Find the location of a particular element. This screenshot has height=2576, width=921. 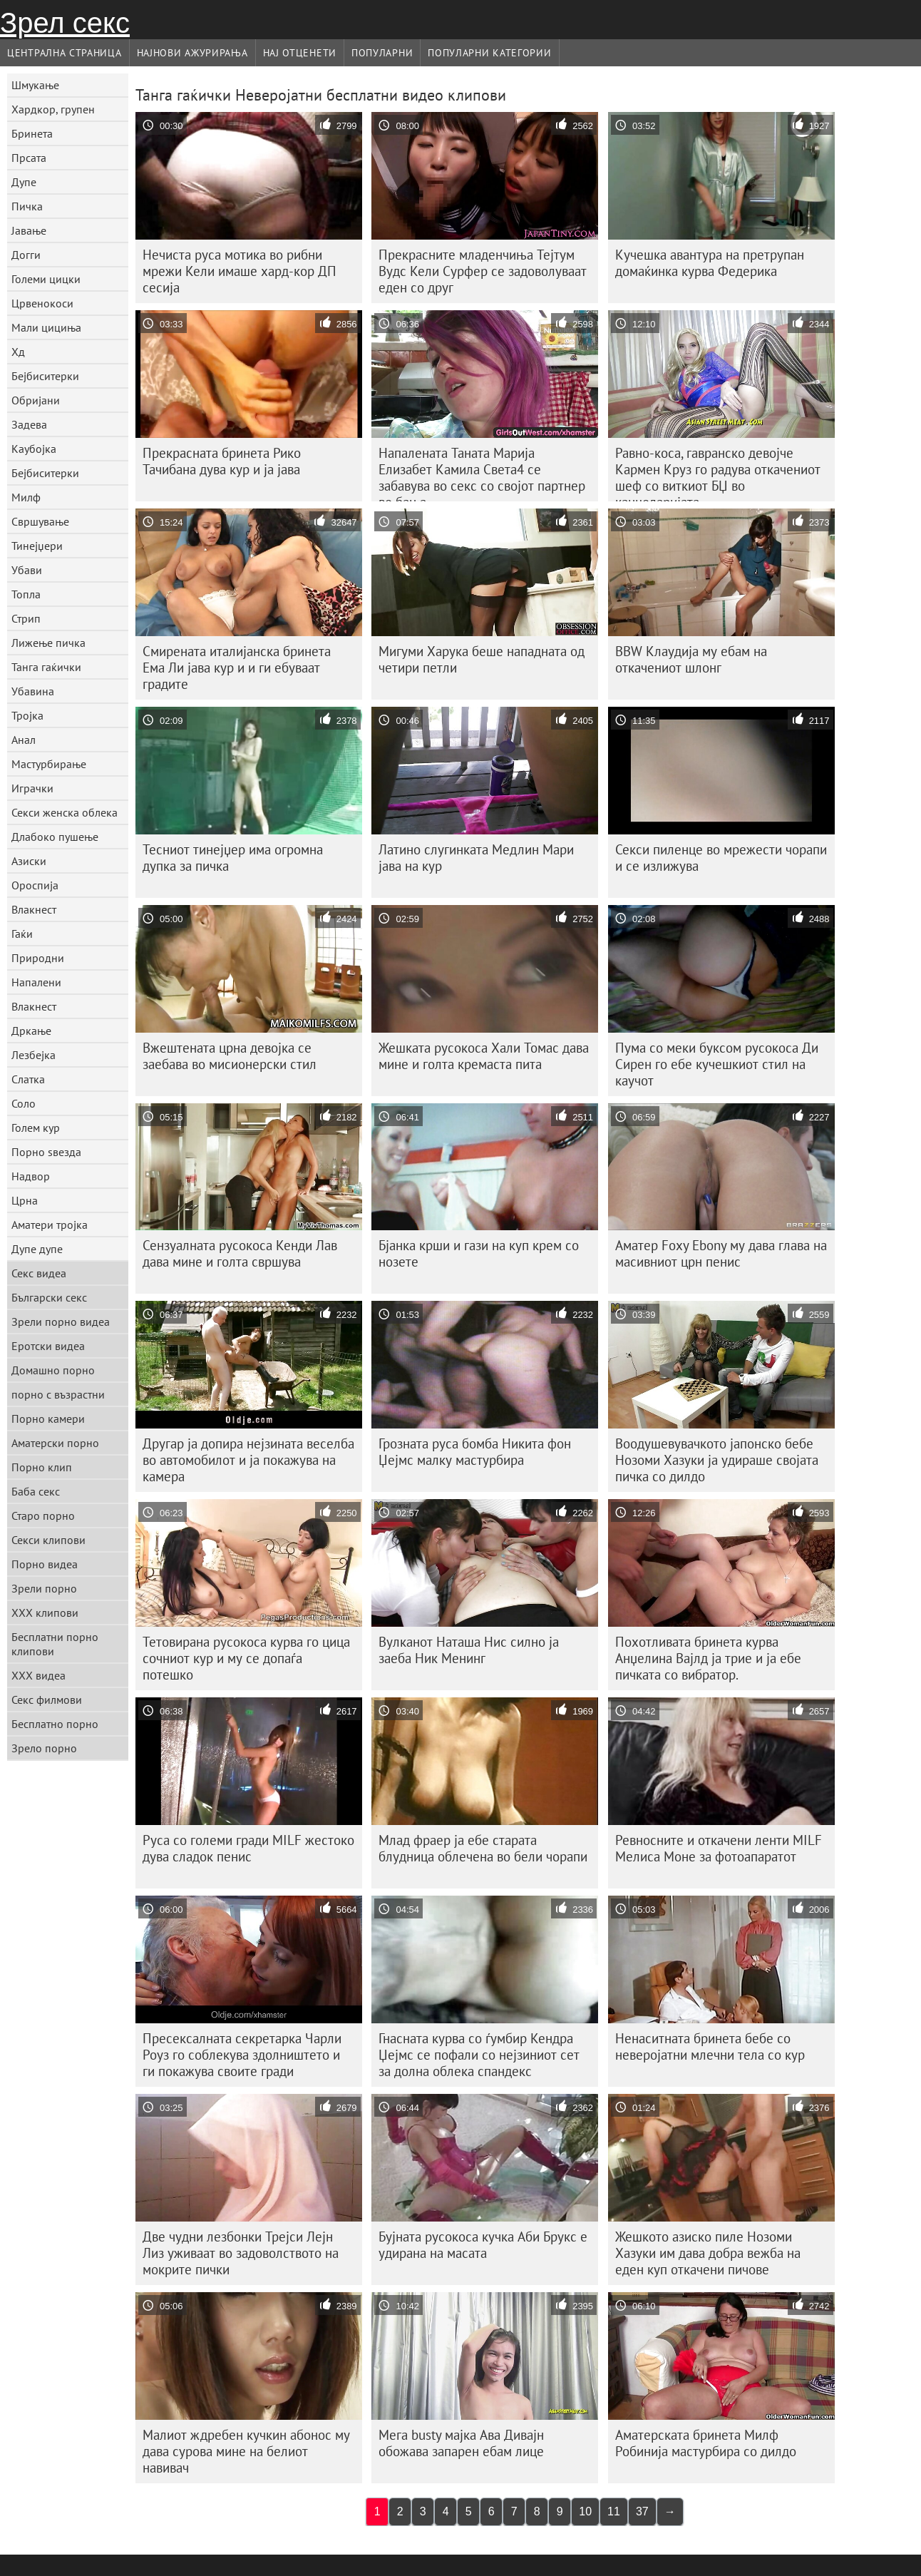

Жешката русокоса Хали Томас дава мине и голта кремаста пита is located at coordinates (484, 1056).